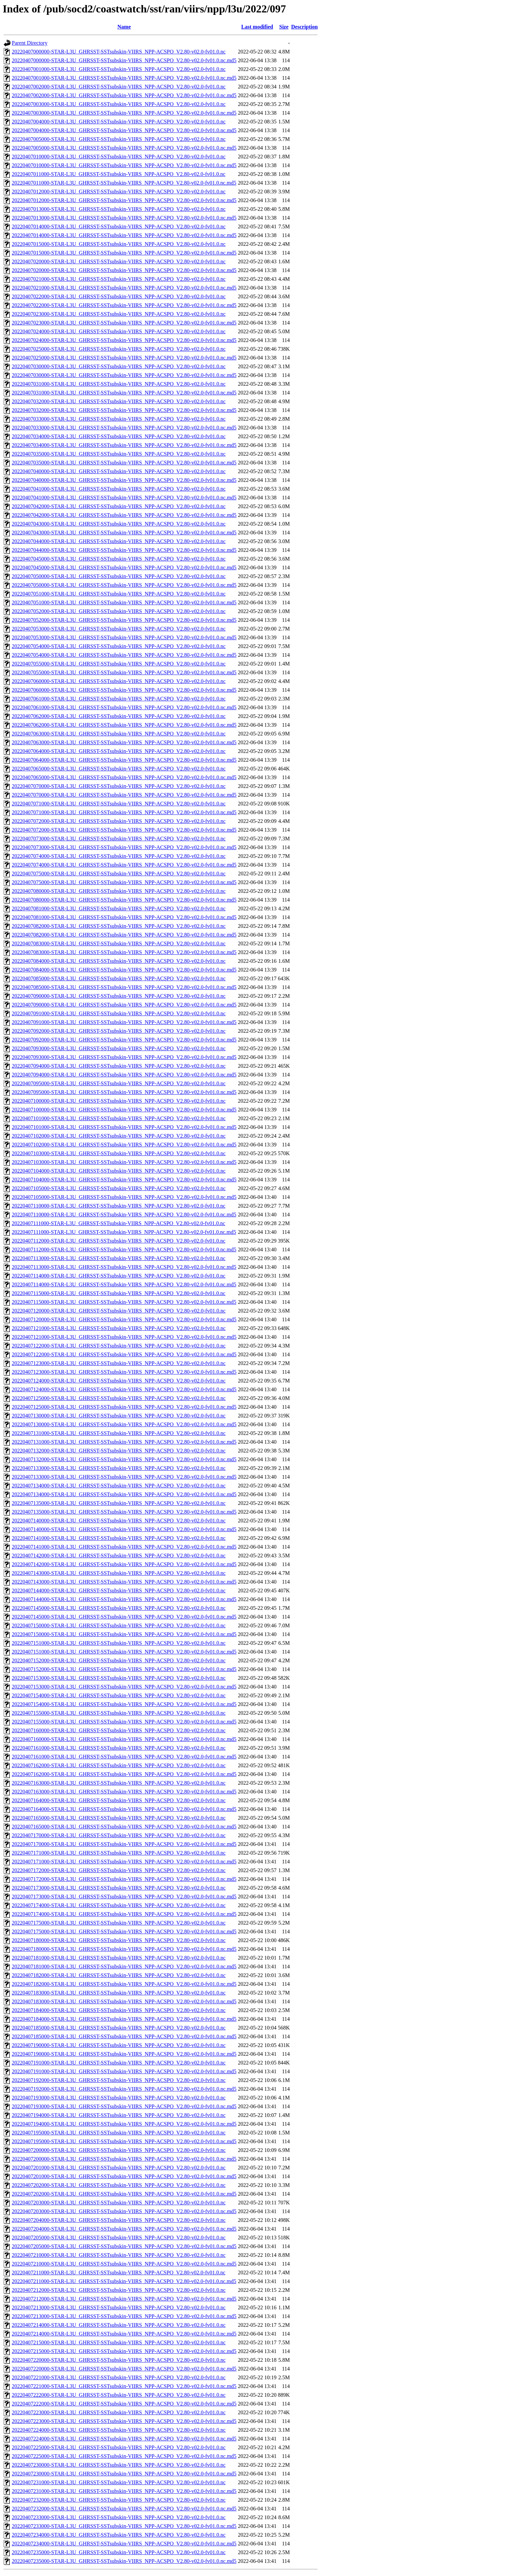 This screenshot has width=527, height=2576. Describe the element at coordinates (119, 1818) in the screenshot. I see `20220407165000-STAR-L3U_GHRSST-SSTsubskin-VIIRS_NPP-ACSPO_V2.80-v02.0-fv01.0.nc` at that location.